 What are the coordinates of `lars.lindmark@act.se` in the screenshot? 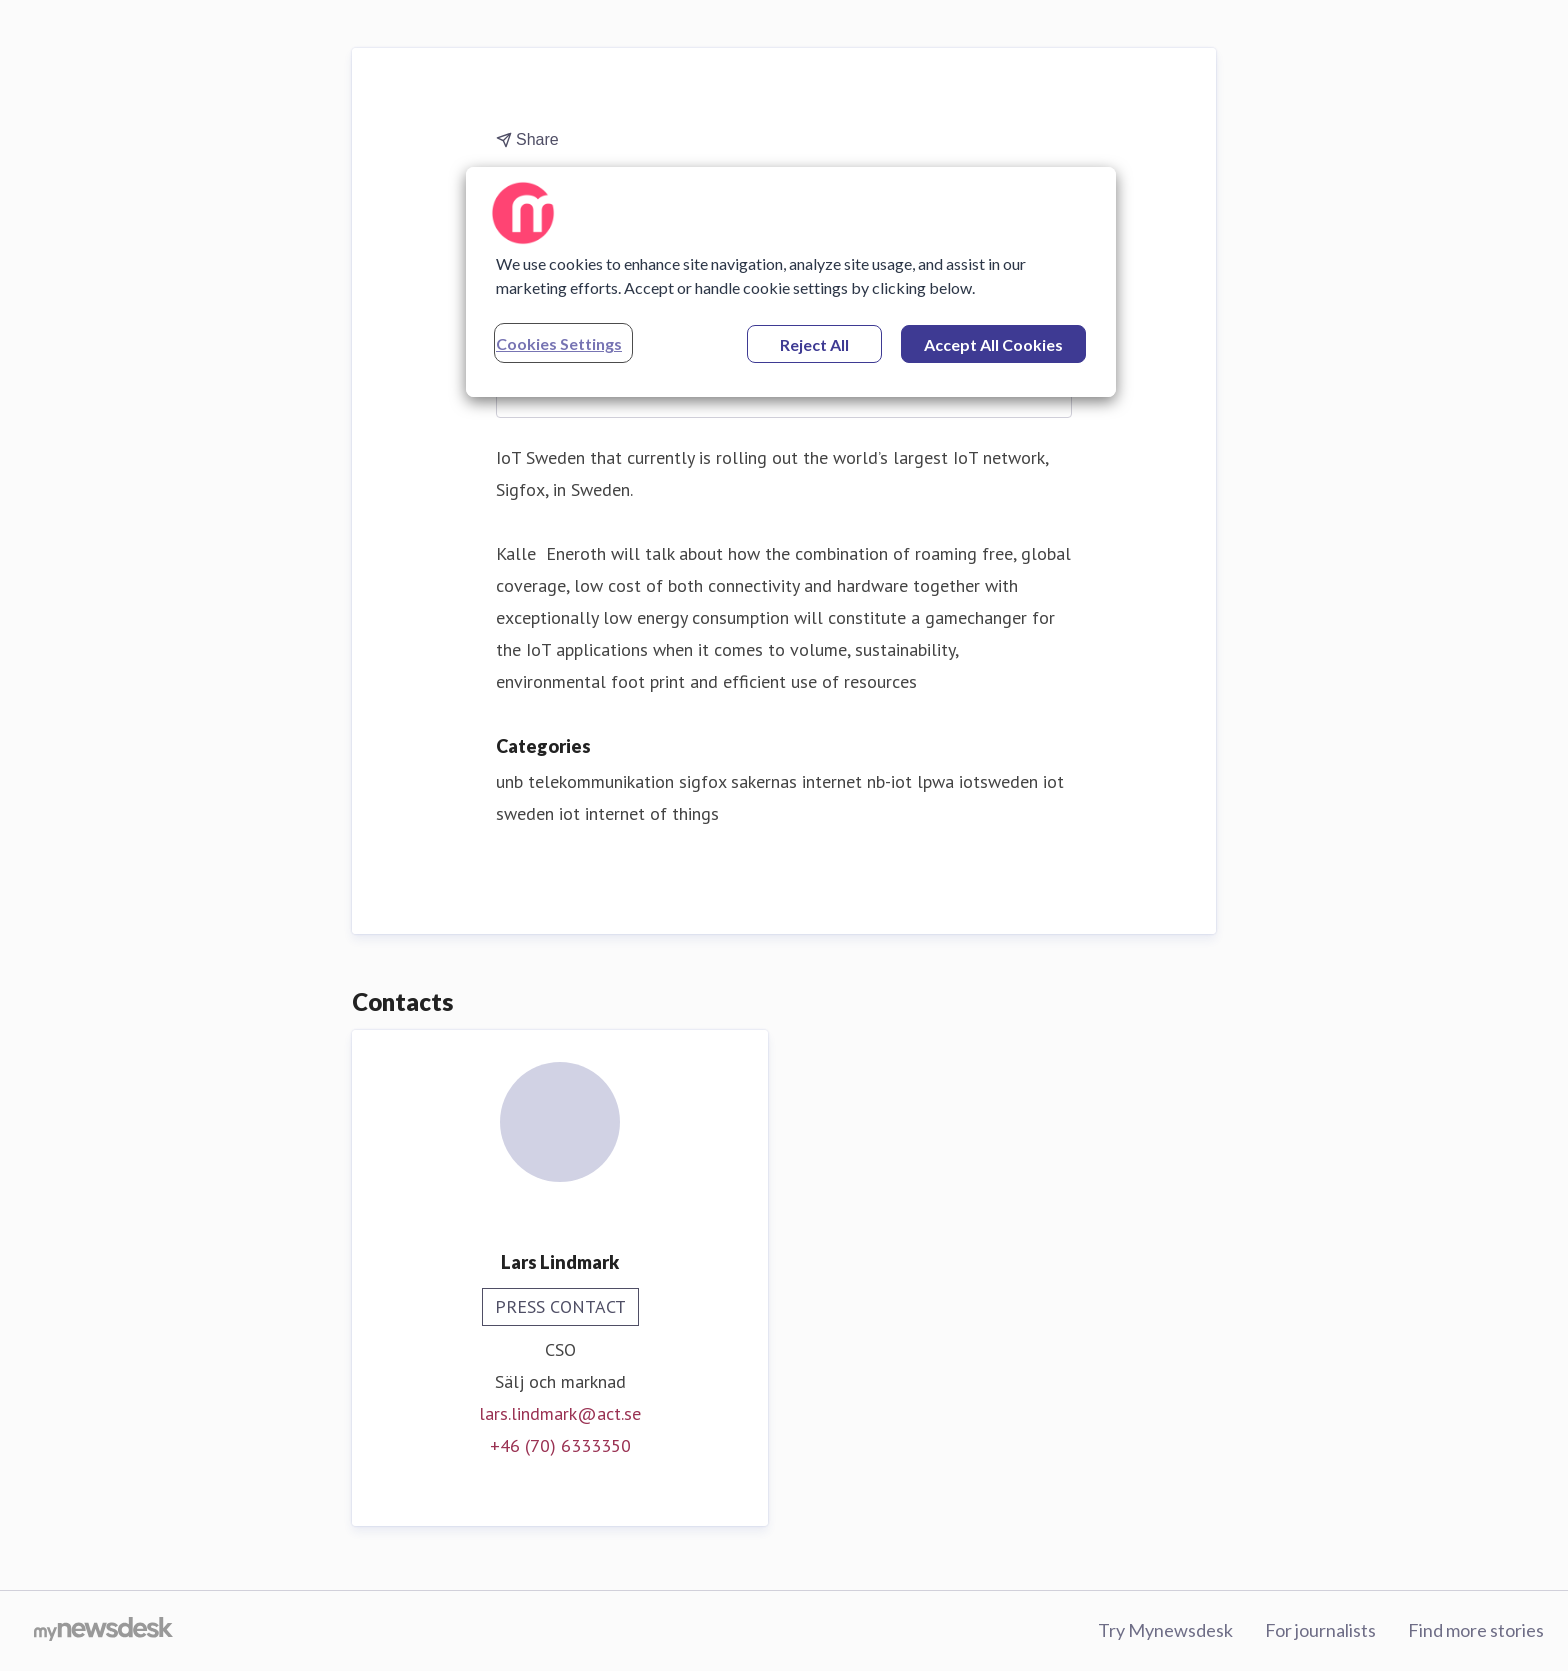 It's located at (560, 1413).